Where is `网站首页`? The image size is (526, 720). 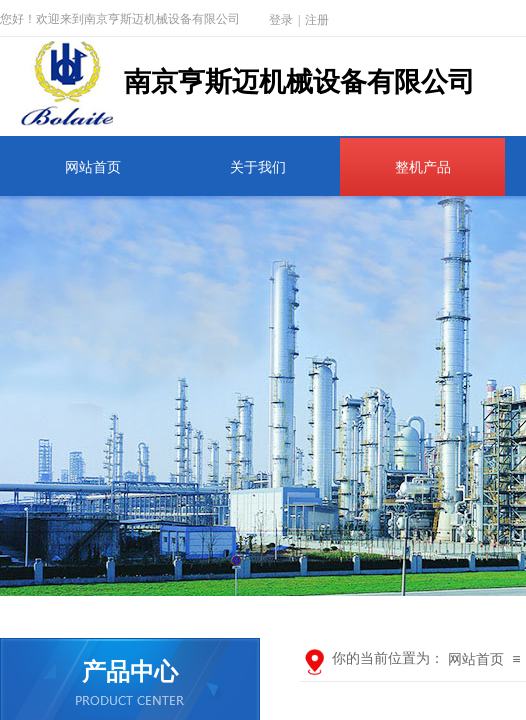 网站首页 is located at coordinates (93, 167).